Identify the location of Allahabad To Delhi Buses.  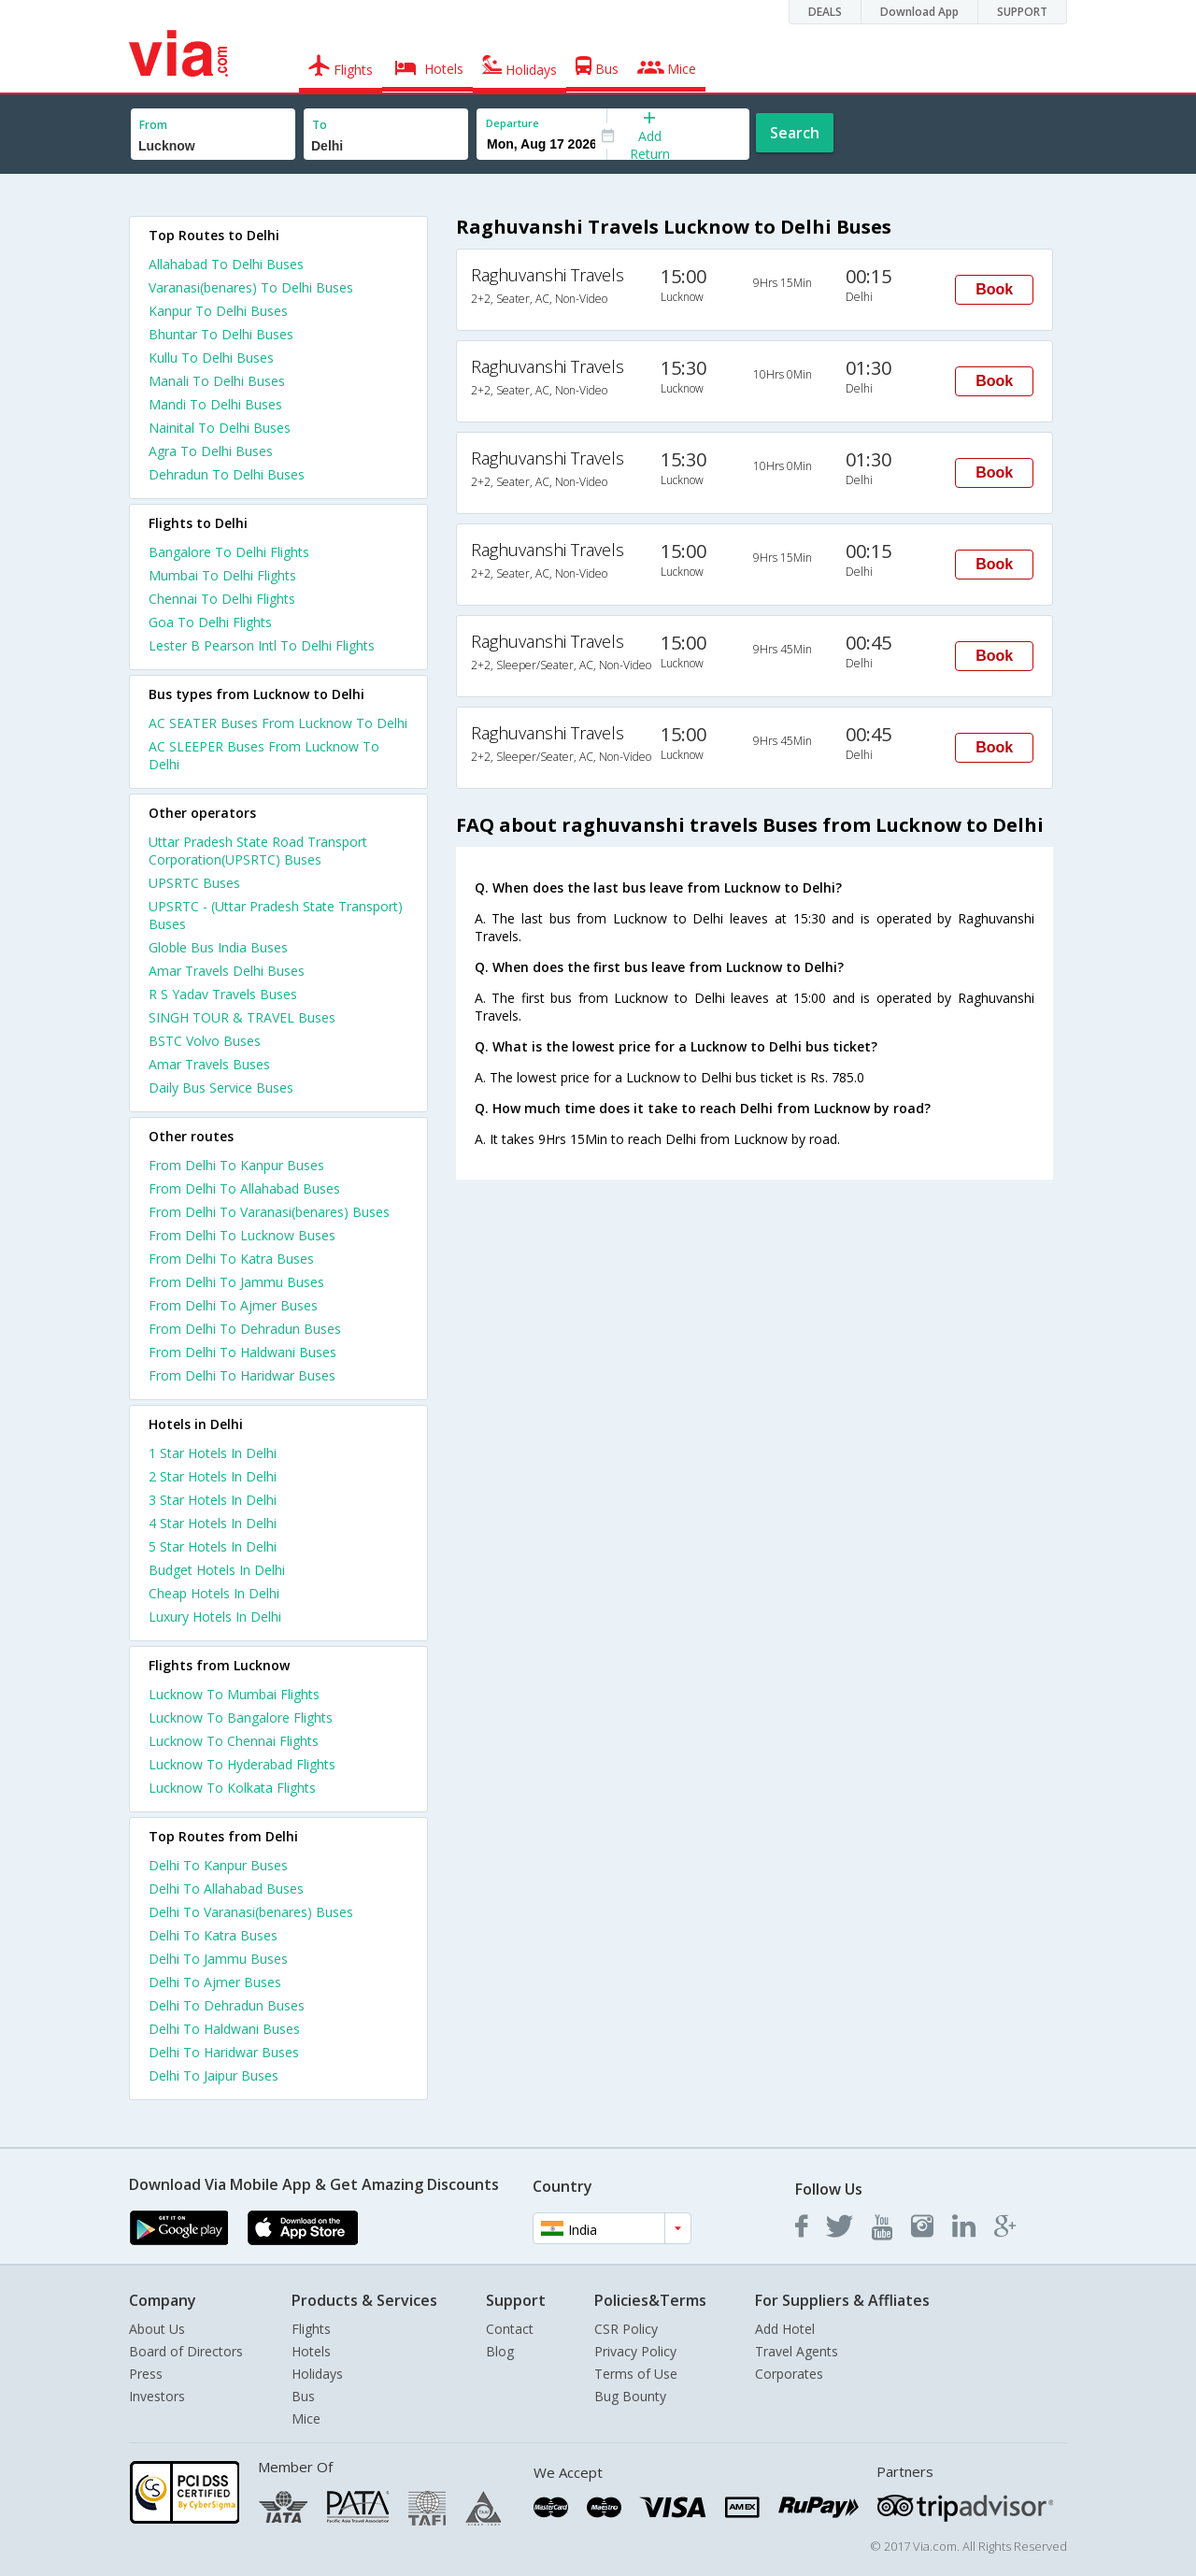
(226, 264).